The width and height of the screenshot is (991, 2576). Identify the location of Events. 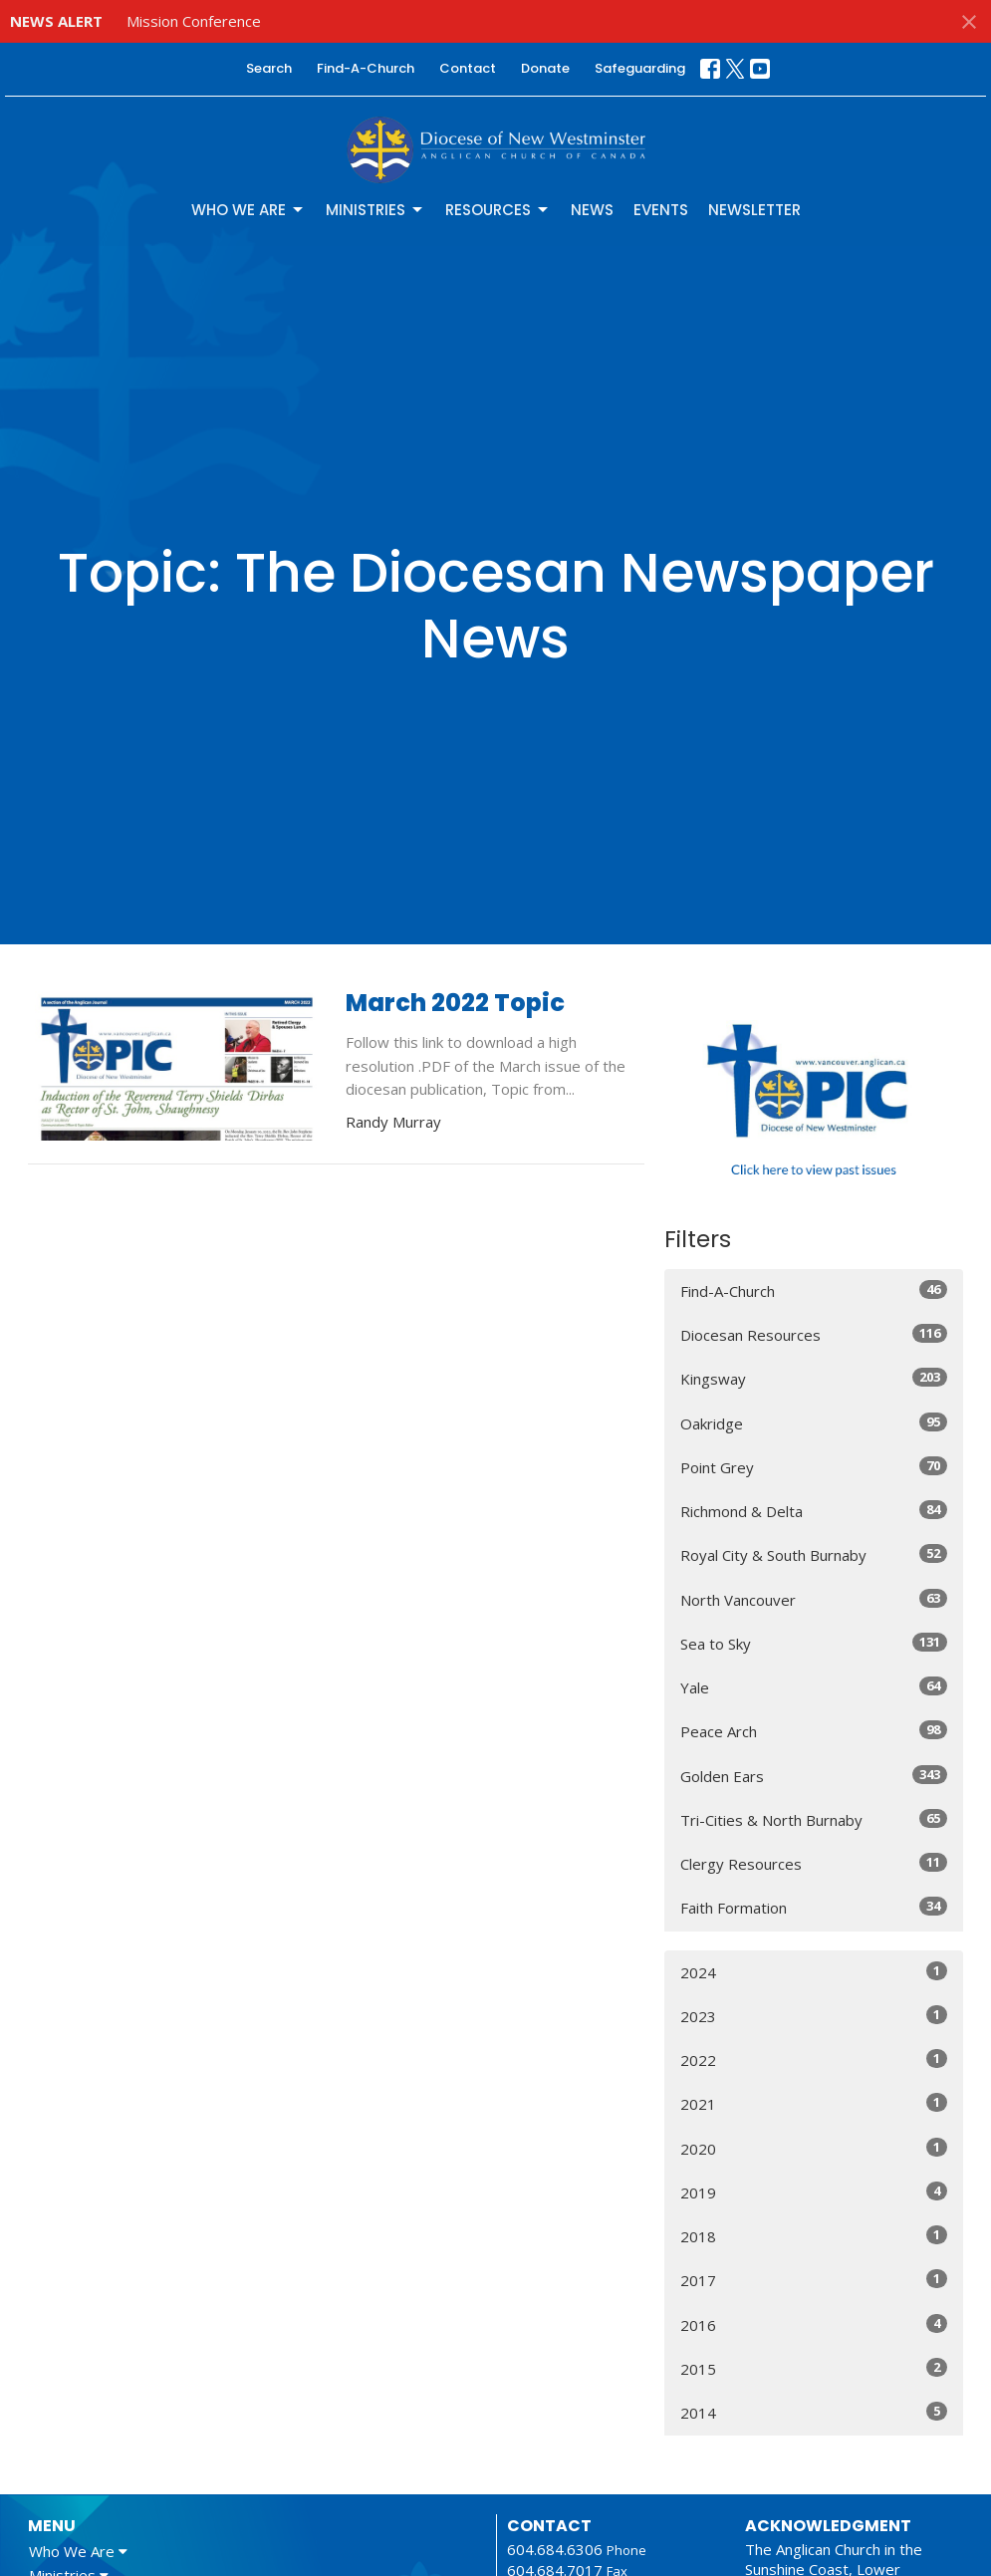
(660, 209).